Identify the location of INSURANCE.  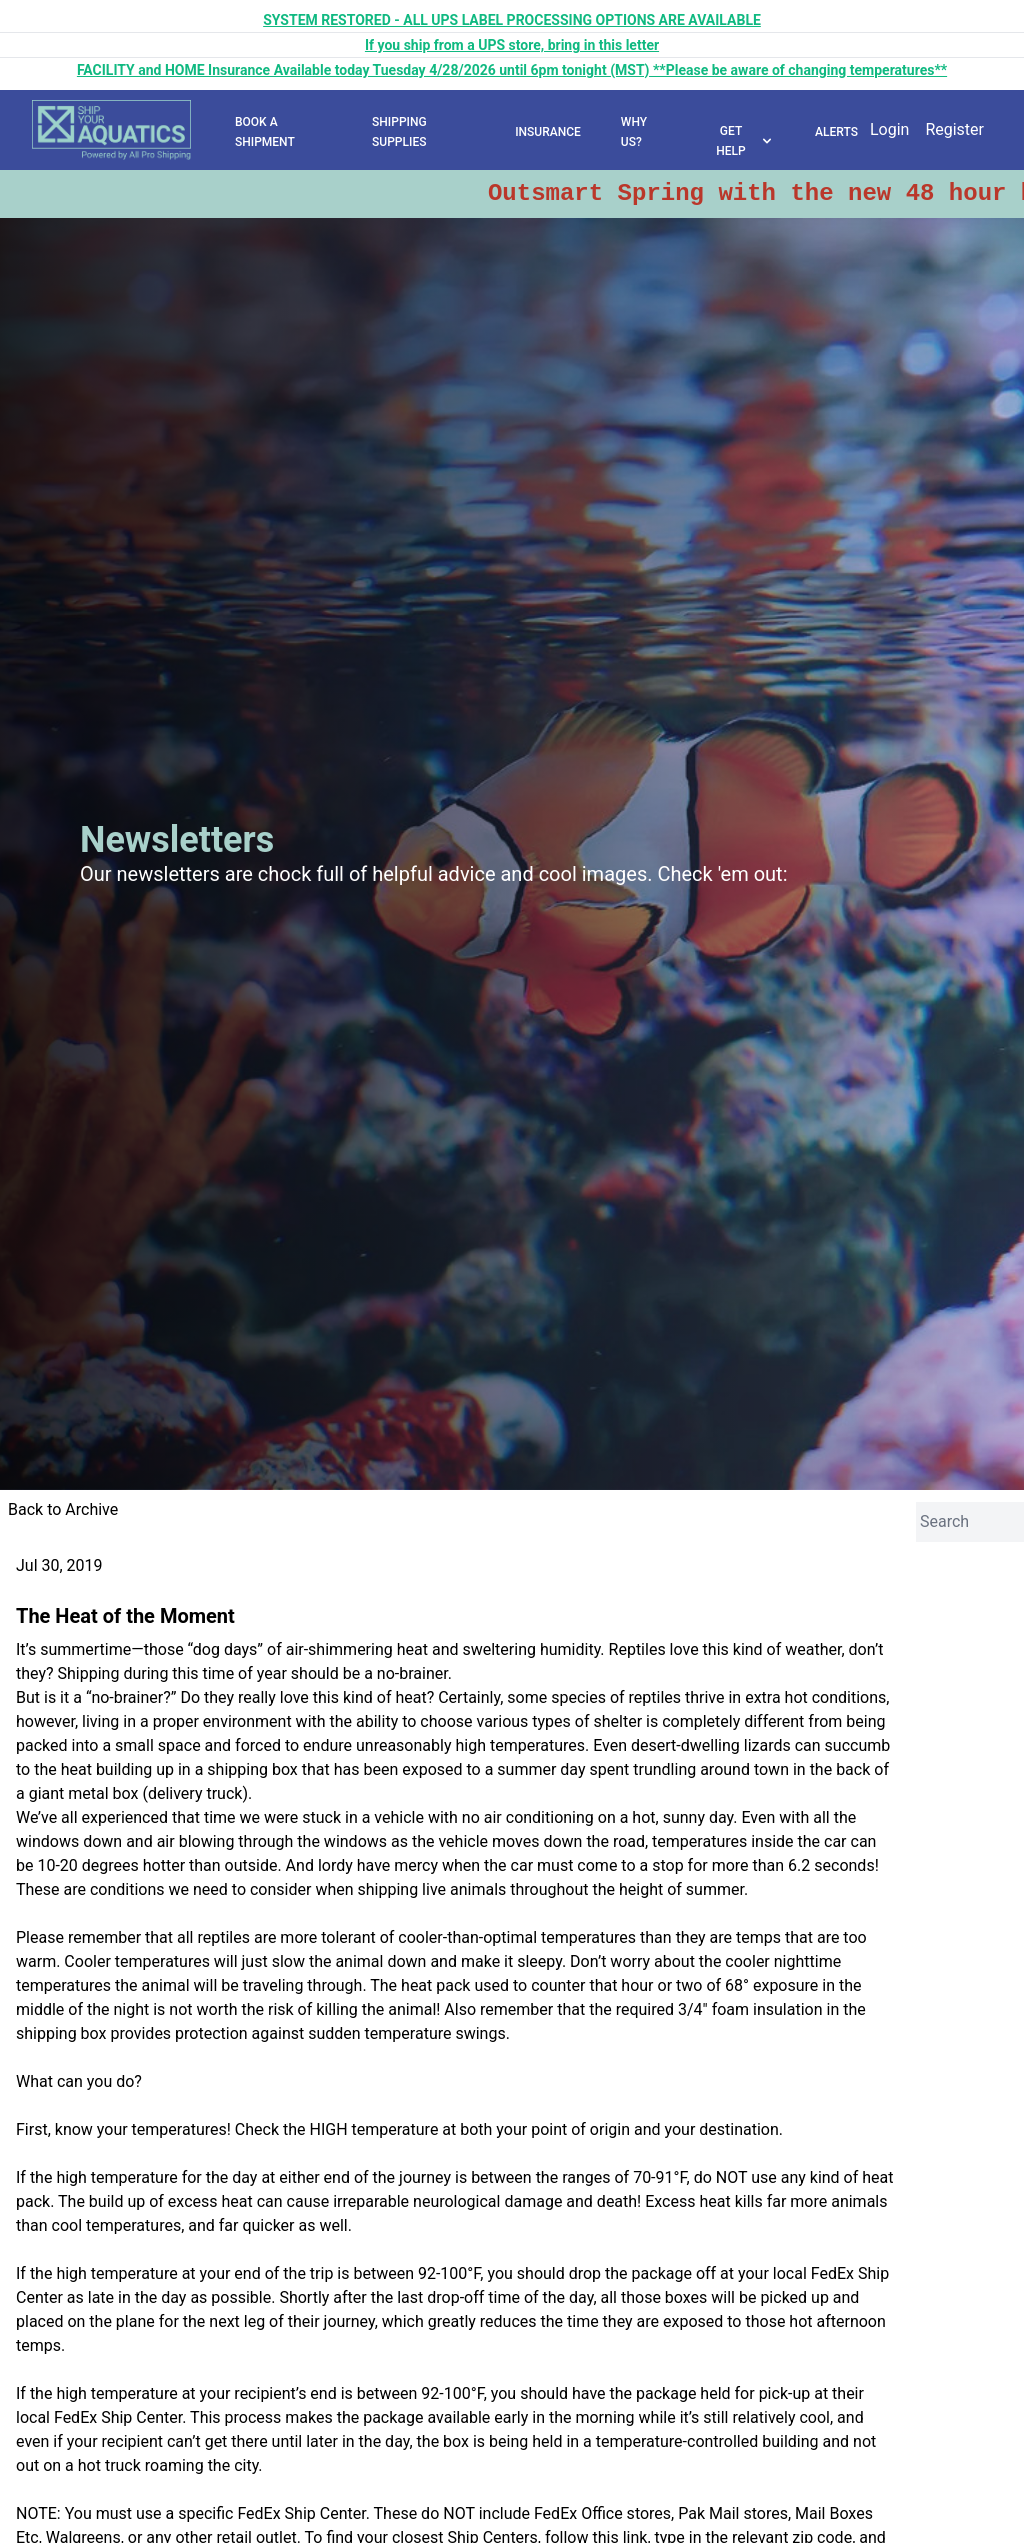
(548, 132).